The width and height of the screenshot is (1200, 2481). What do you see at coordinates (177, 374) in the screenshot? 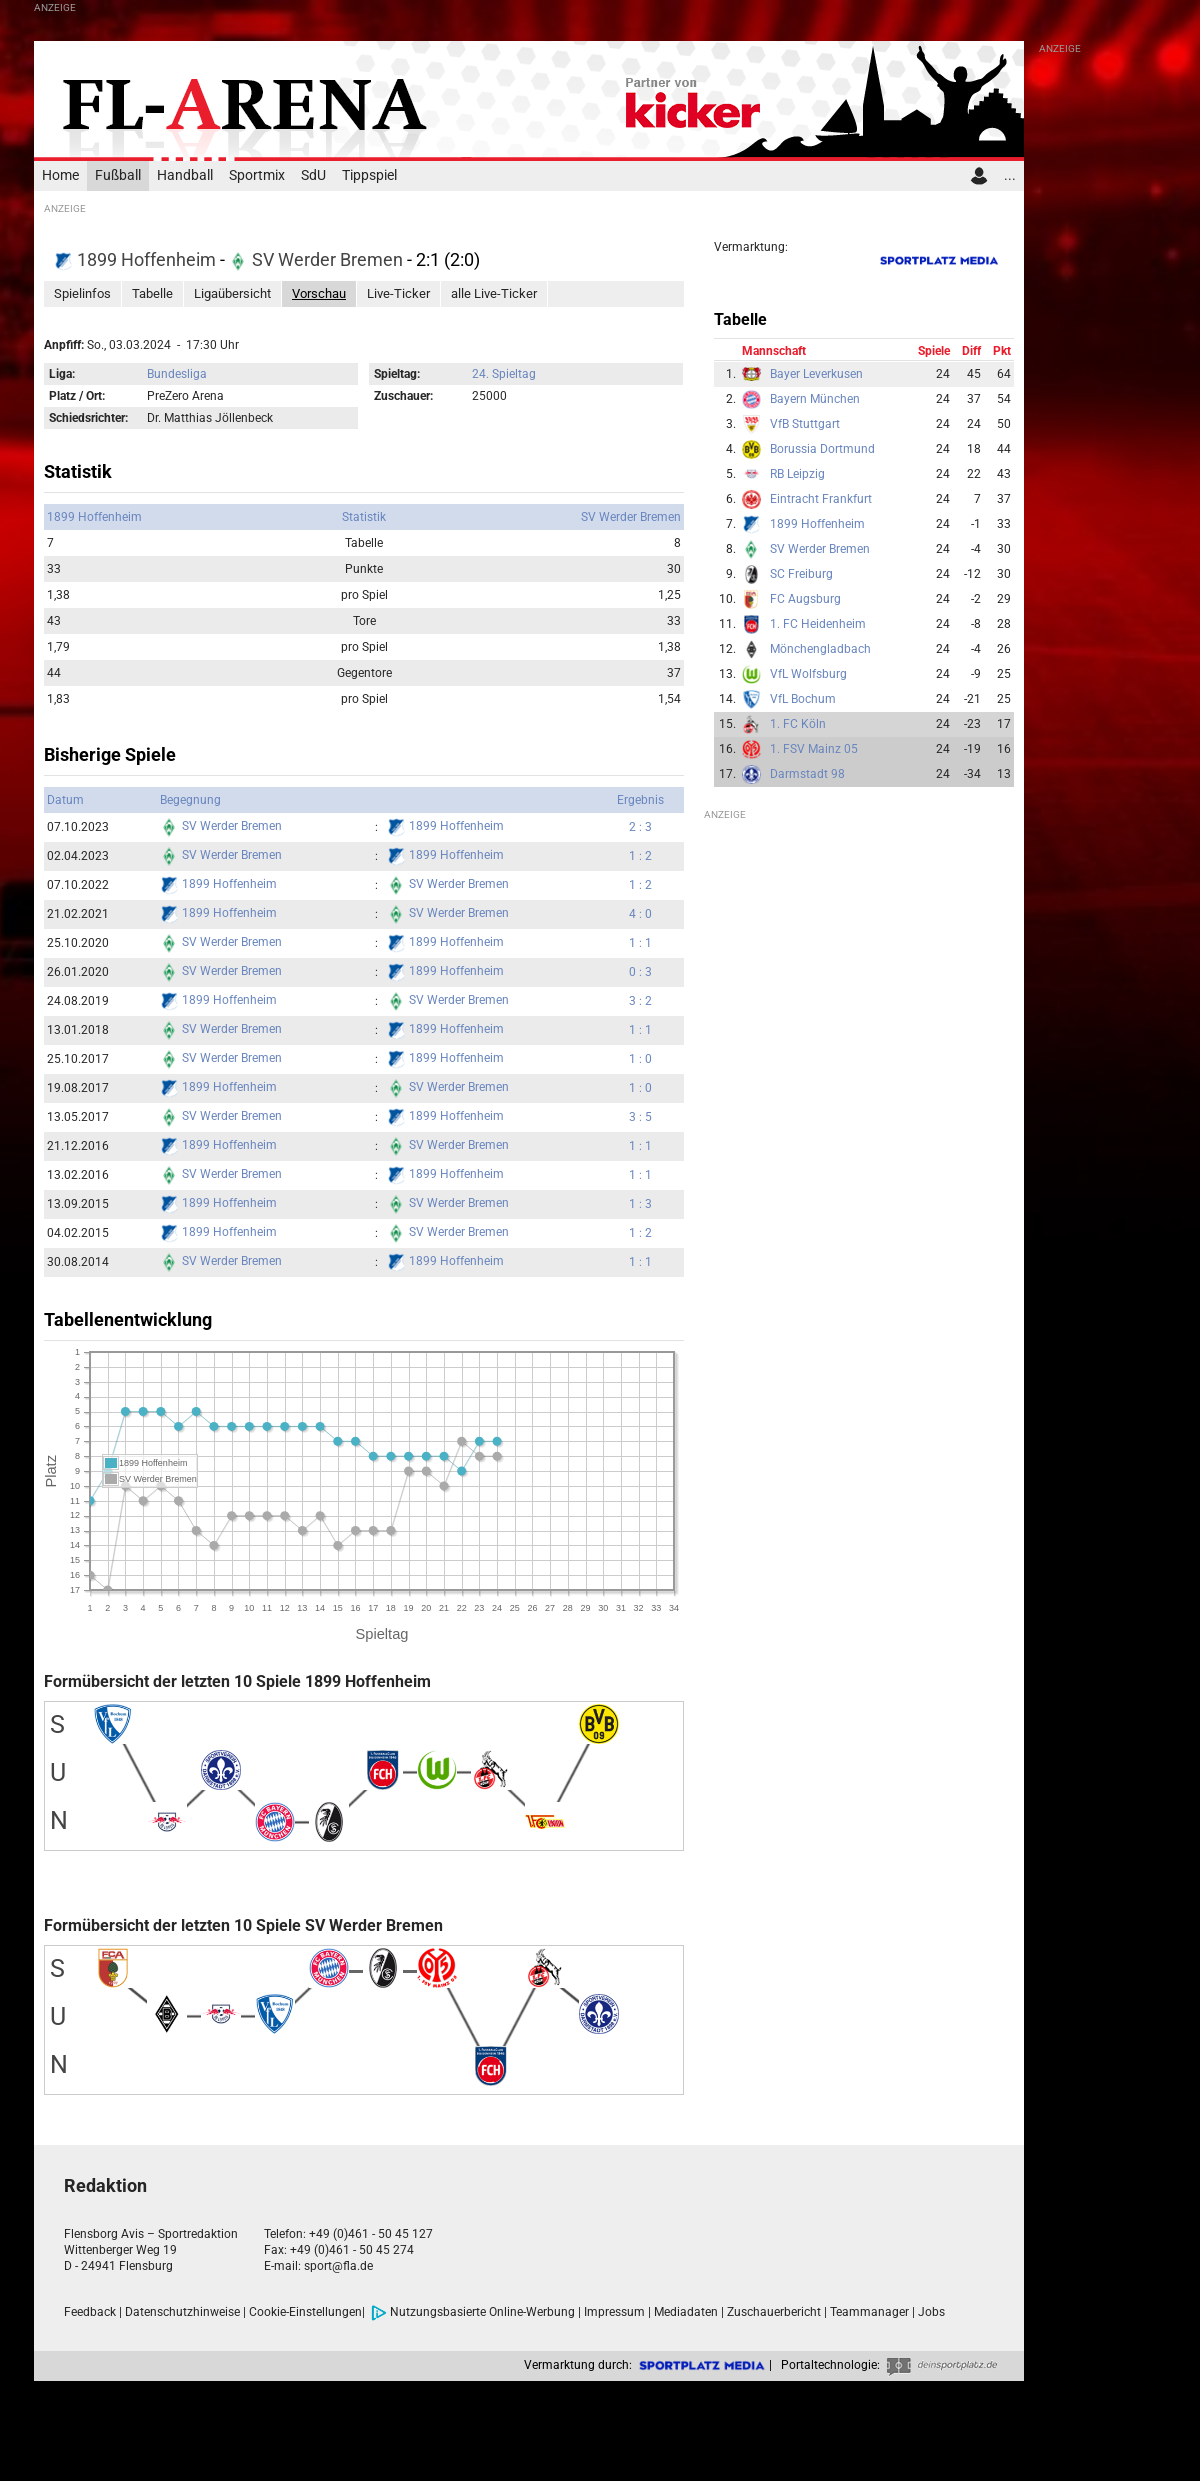
I see `Bundesliga` at bounding box center [177, 374].